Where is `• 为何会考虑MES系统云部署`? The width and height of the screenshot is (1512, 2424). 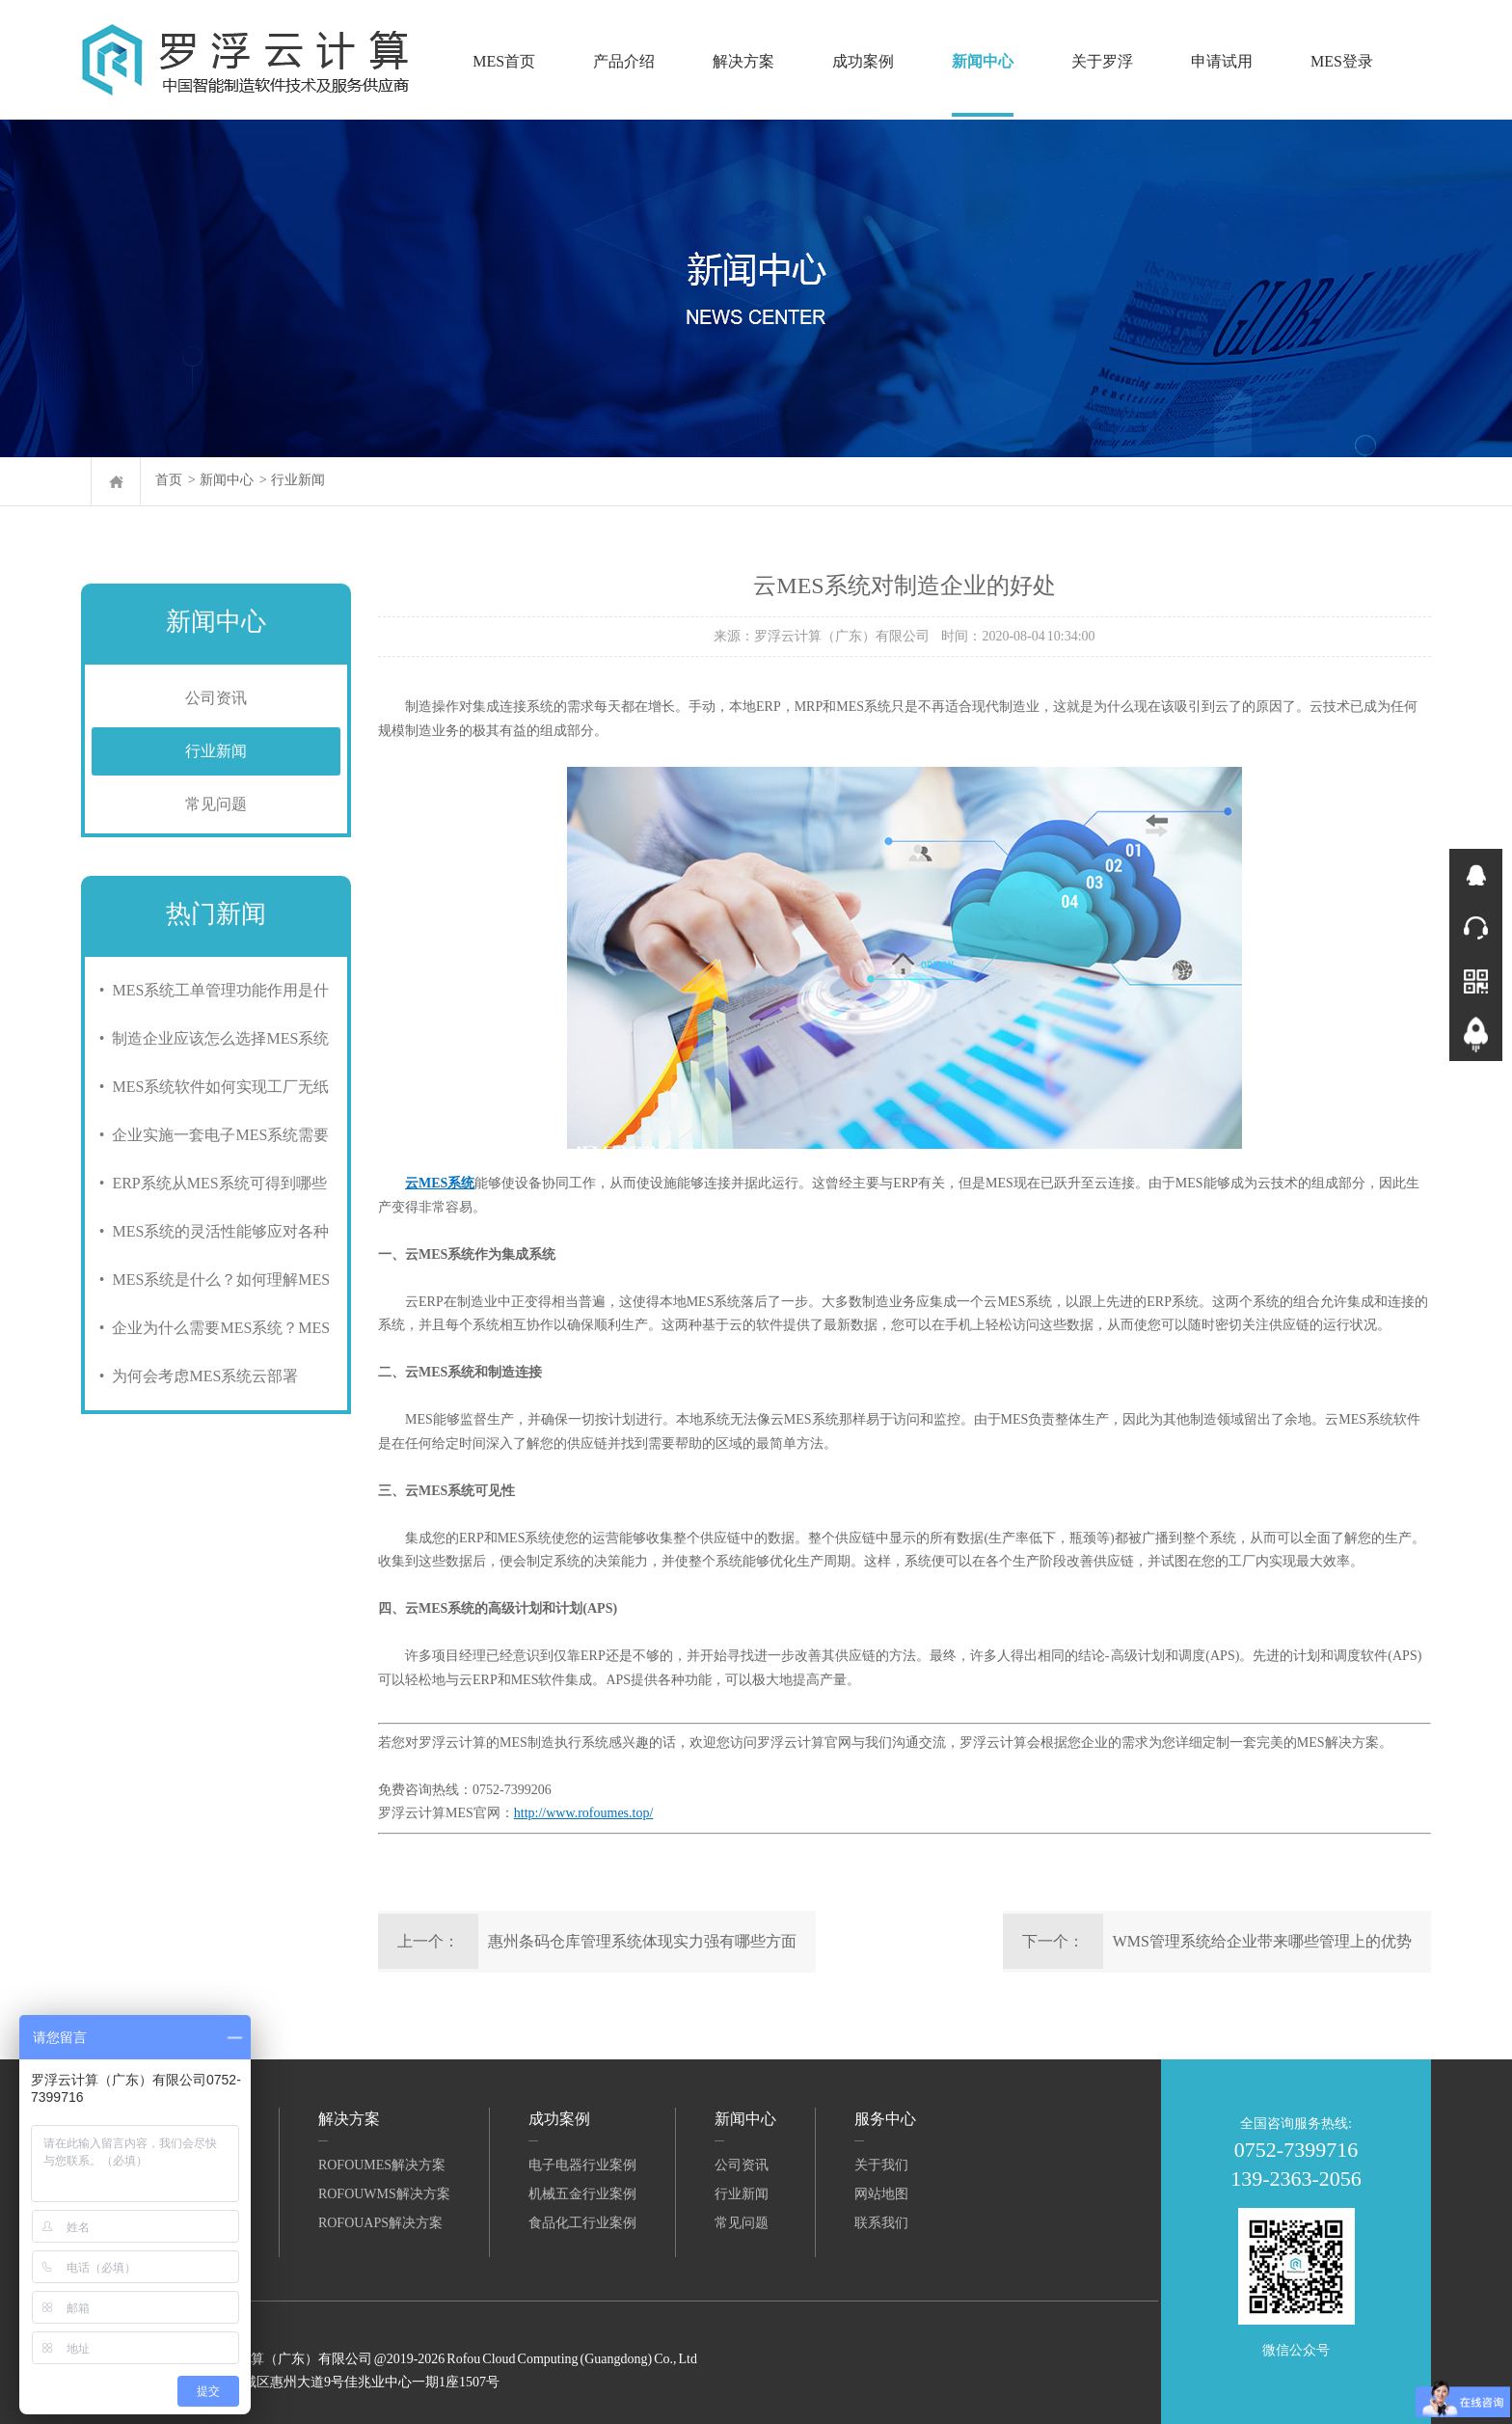 • 为何会考虑MES系统云部署 is located at coordinates (195, 1376).